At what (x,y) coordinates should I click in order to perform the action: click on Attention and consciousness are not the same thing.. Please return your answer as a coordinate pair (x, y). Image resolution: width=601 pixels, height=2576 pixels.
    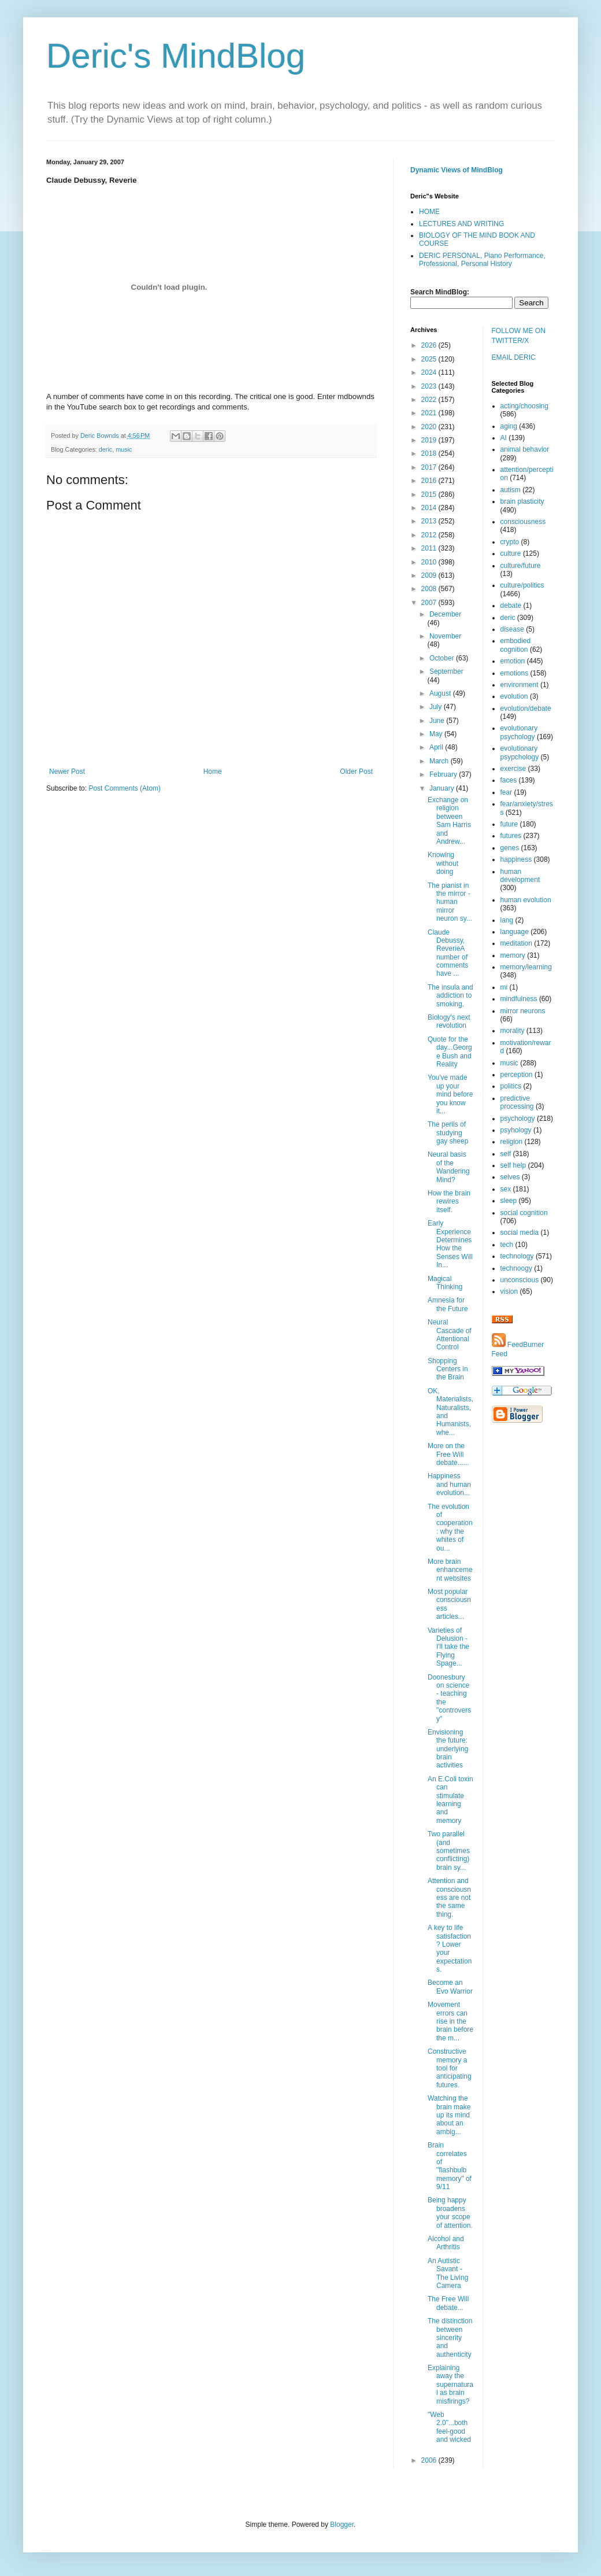
    Looking at the image, I should click on (449, 1897).